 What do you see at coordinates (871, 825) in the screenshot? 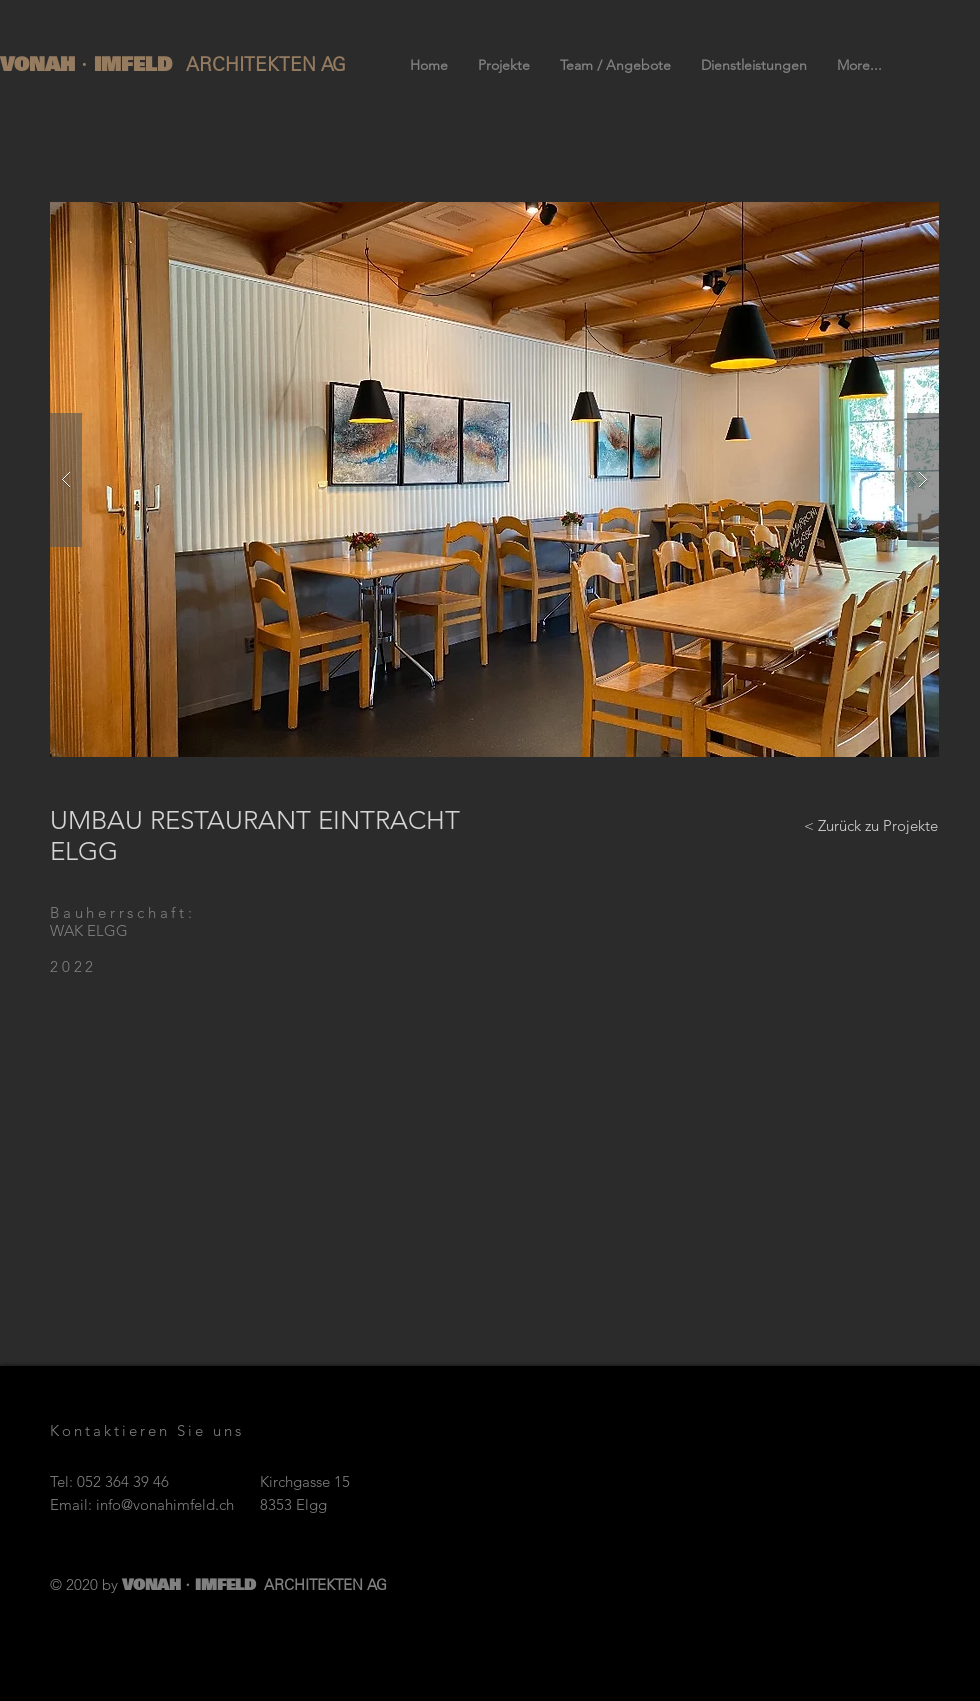
I see `[< Zurück zu Projekte]` at bounding box center [871, 825].